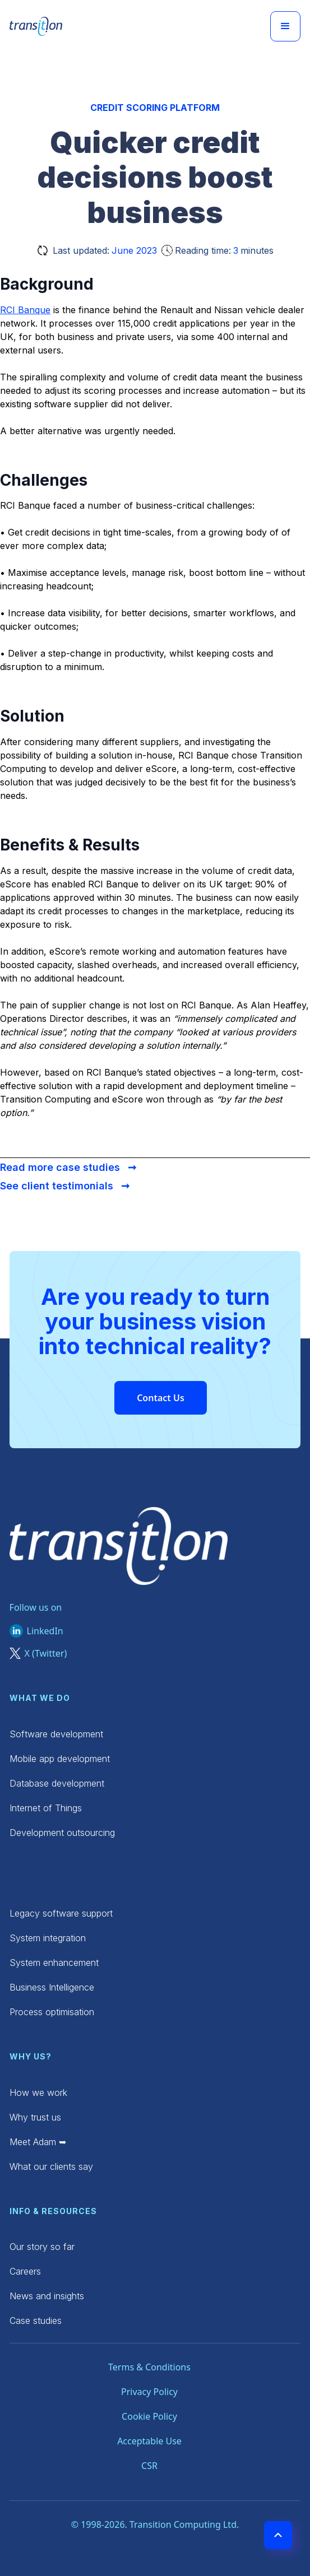 The width and height of the screenshot is (310, 2576). What do you see at coordinates (42, 2246) in the screenshot?
I see `Our story so far` at bounding box center [42, 2246].